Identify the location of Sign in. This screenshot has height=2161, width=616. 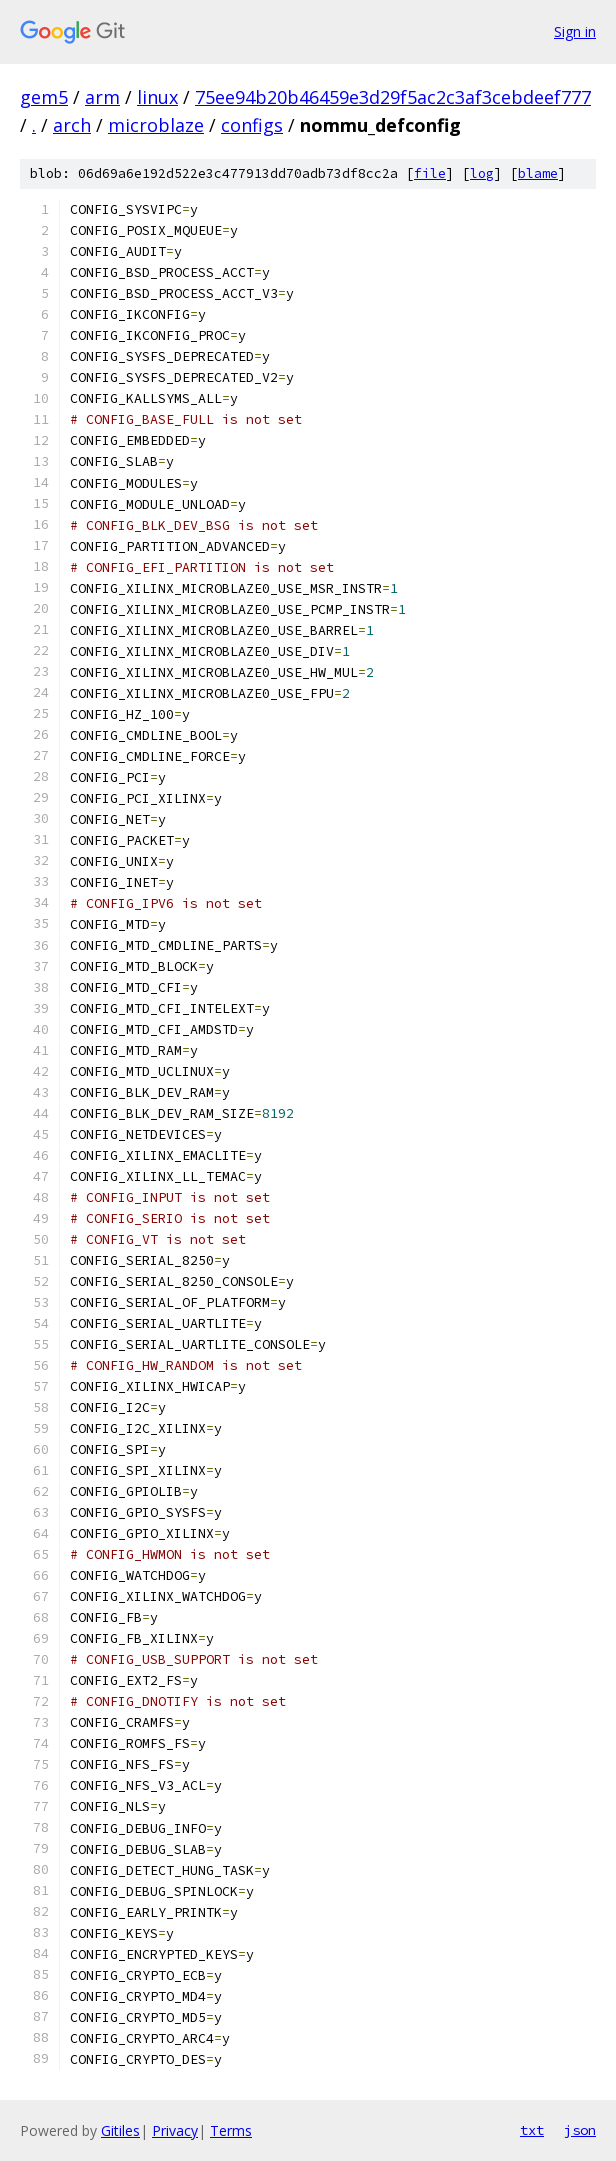
(575, 31).